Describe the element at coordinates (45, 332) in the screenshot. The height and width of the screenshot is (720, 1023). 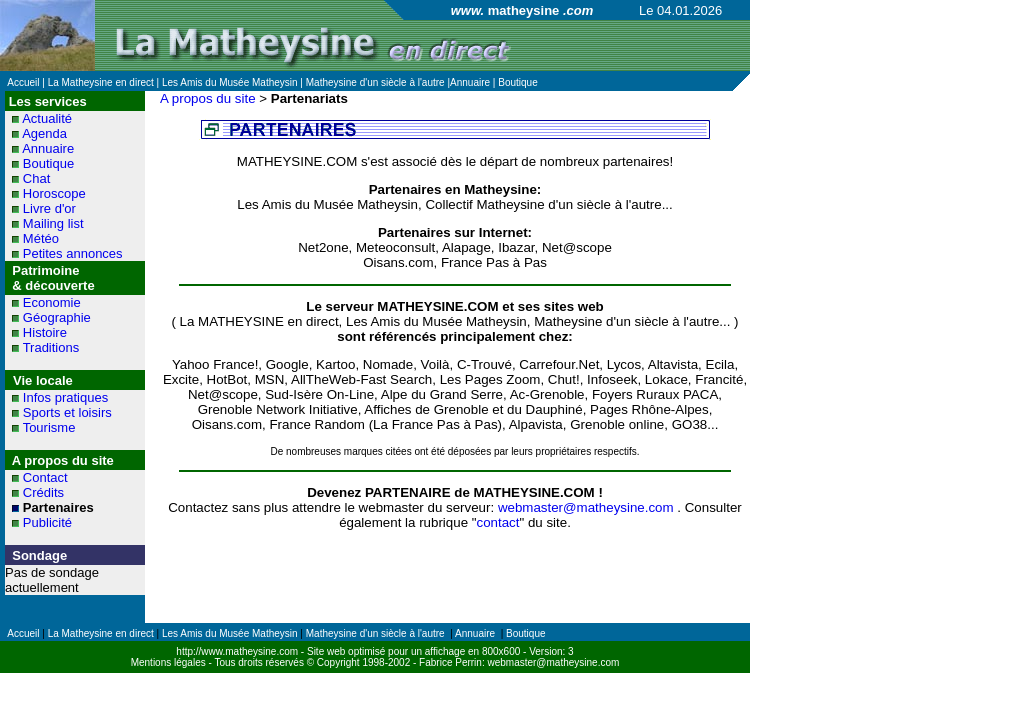
I see `Histoire` at that location.